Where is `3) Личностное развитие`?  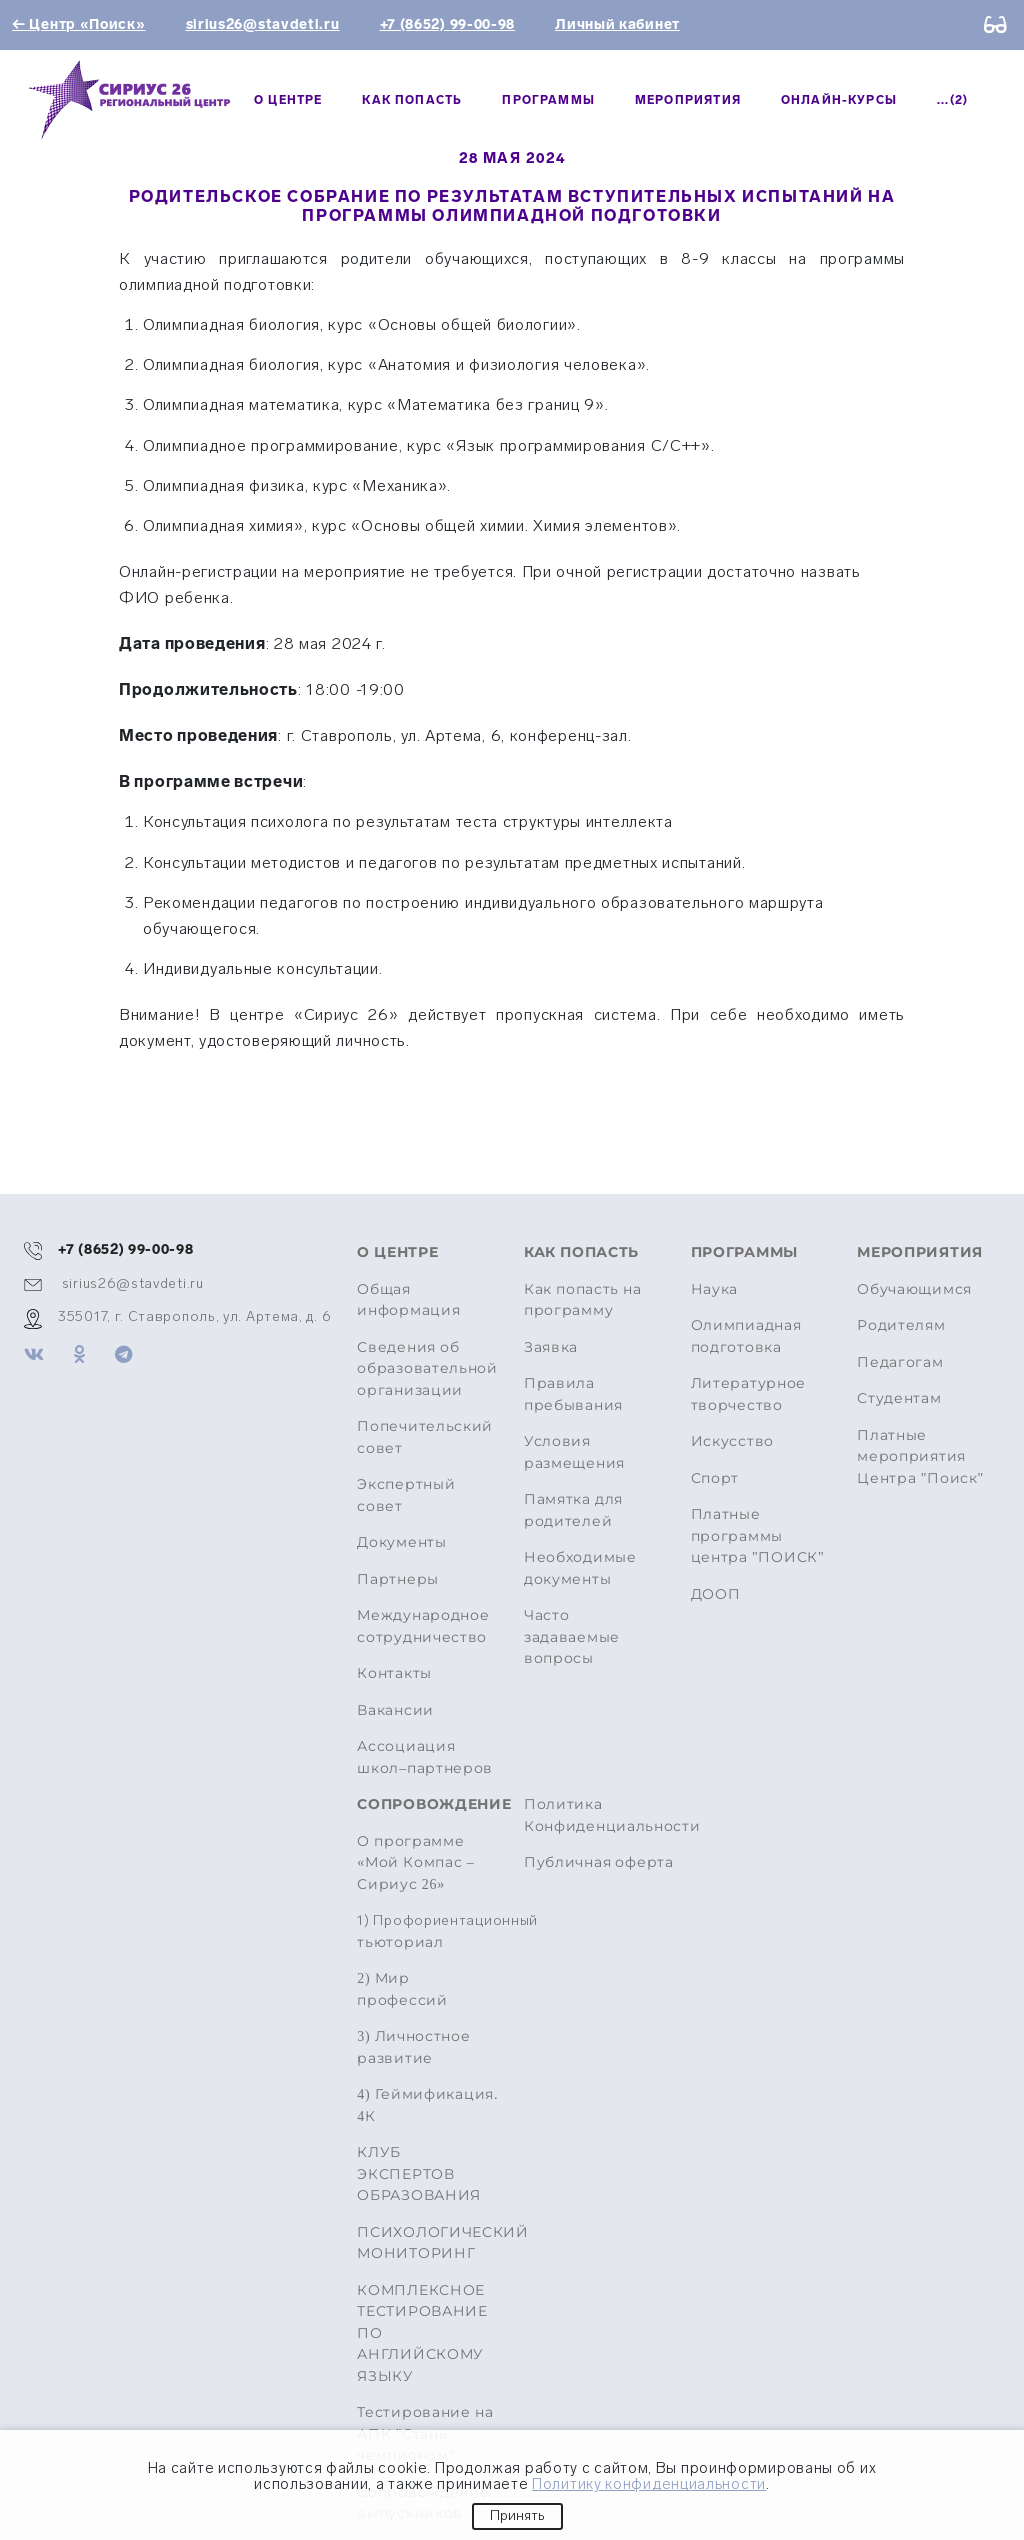
3) Личностное развитие is located at coordinates (413, 2047).